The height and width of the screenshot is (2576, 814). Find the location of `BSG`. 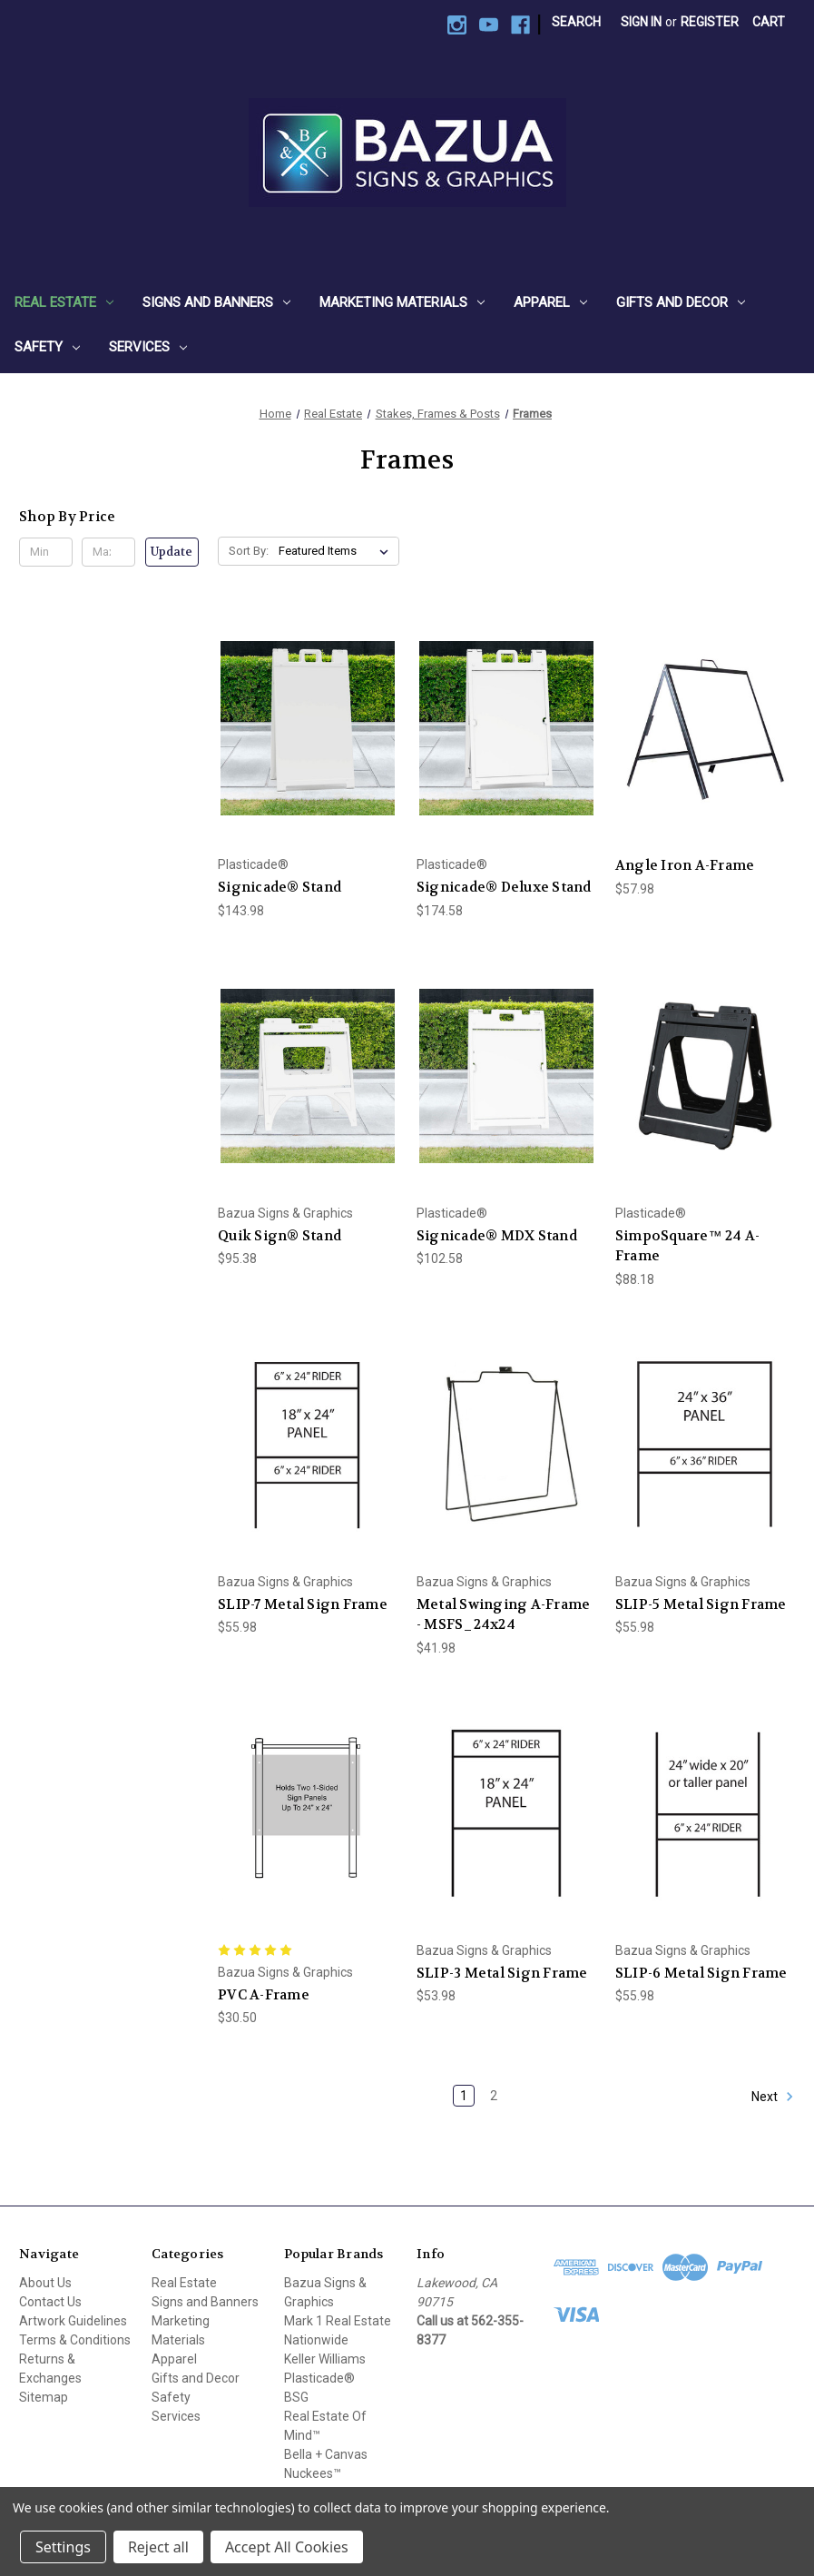

BSG is located at coordinates (296, 2397).